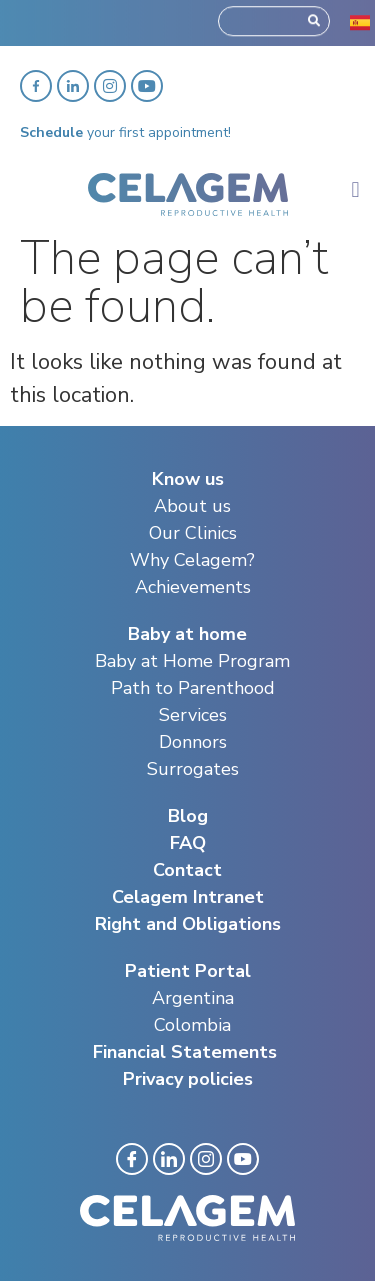 Image resolution: width=375 pixels, height=1281 pixels. What do you see at coordinates (193, 769) in the screenshot?
I see `Surrogates` at bounding box center [193, 769].